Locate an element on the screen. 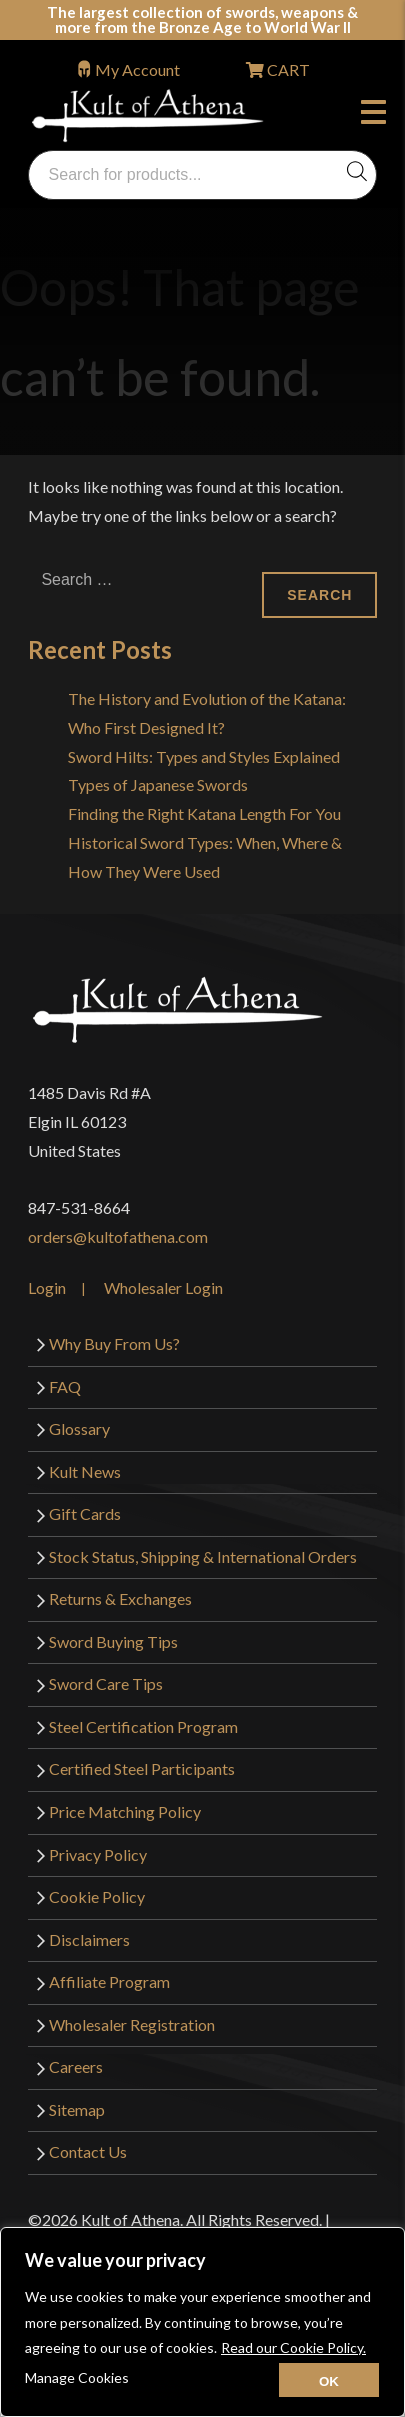 Image resolution: width=405 pixels, height=2417 pixels. FAQ is located at coordinates (65, 1386).